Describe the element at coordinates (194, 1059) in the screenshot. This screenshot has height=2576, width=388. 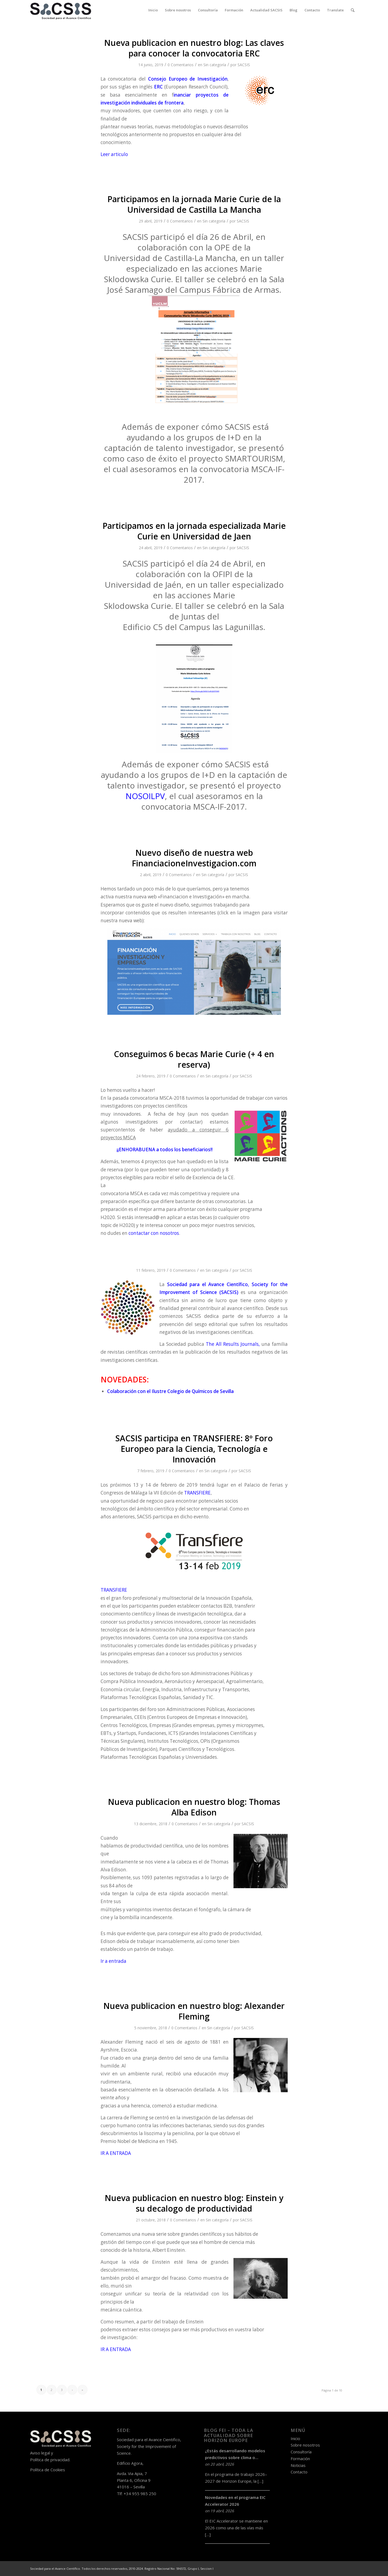
I see `Conseguimos 6 becas Marie Curie (+ 4 en reserva)` at that location.